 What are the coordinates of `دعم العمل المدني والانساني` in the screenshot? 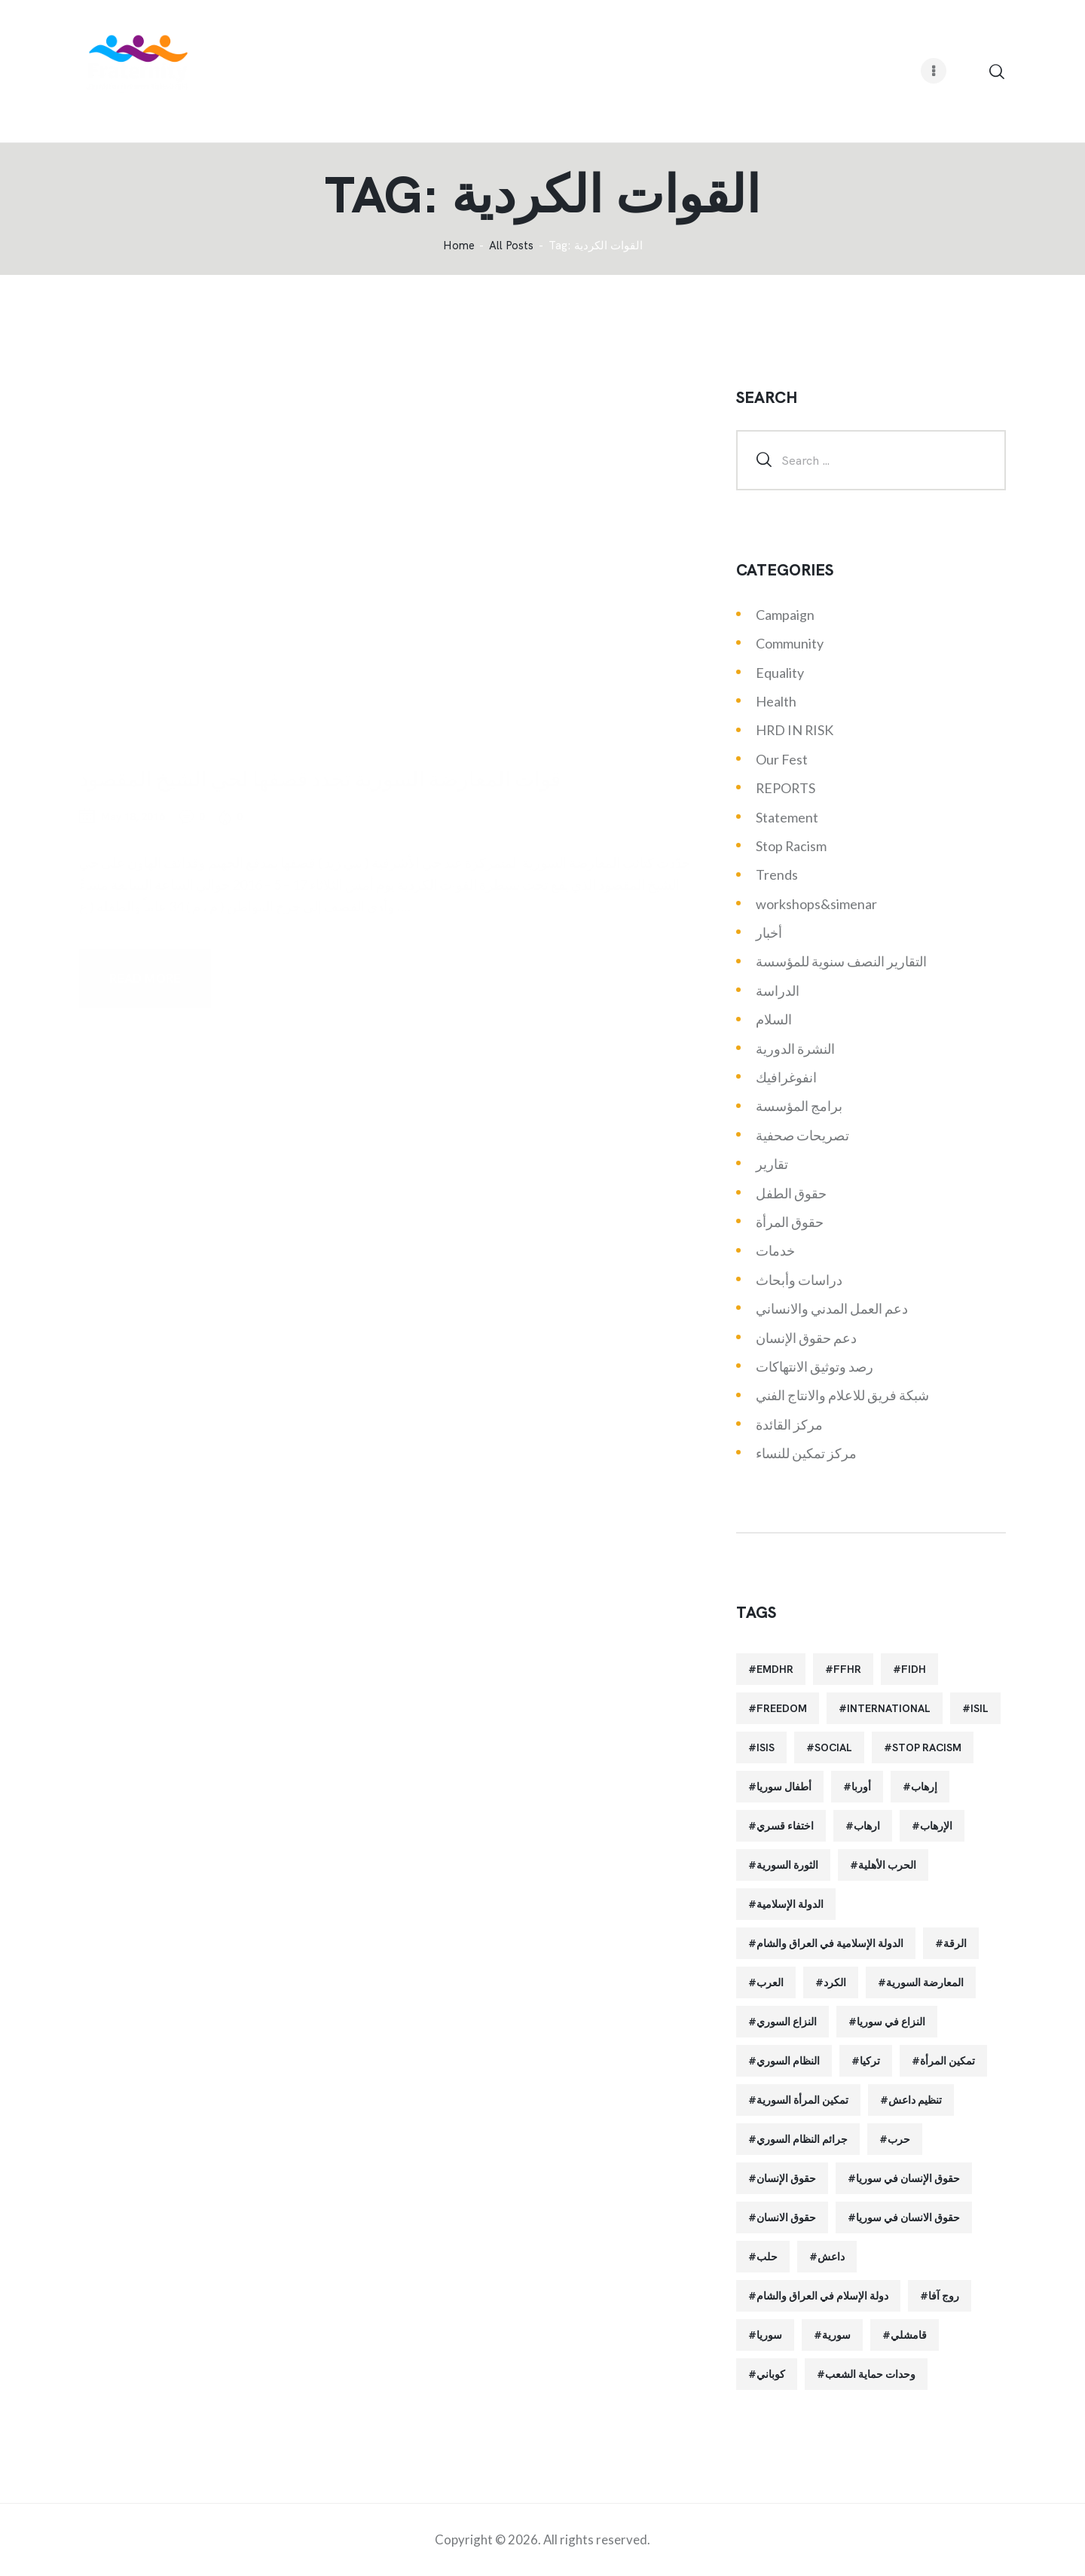 It's located at (832, 1308).